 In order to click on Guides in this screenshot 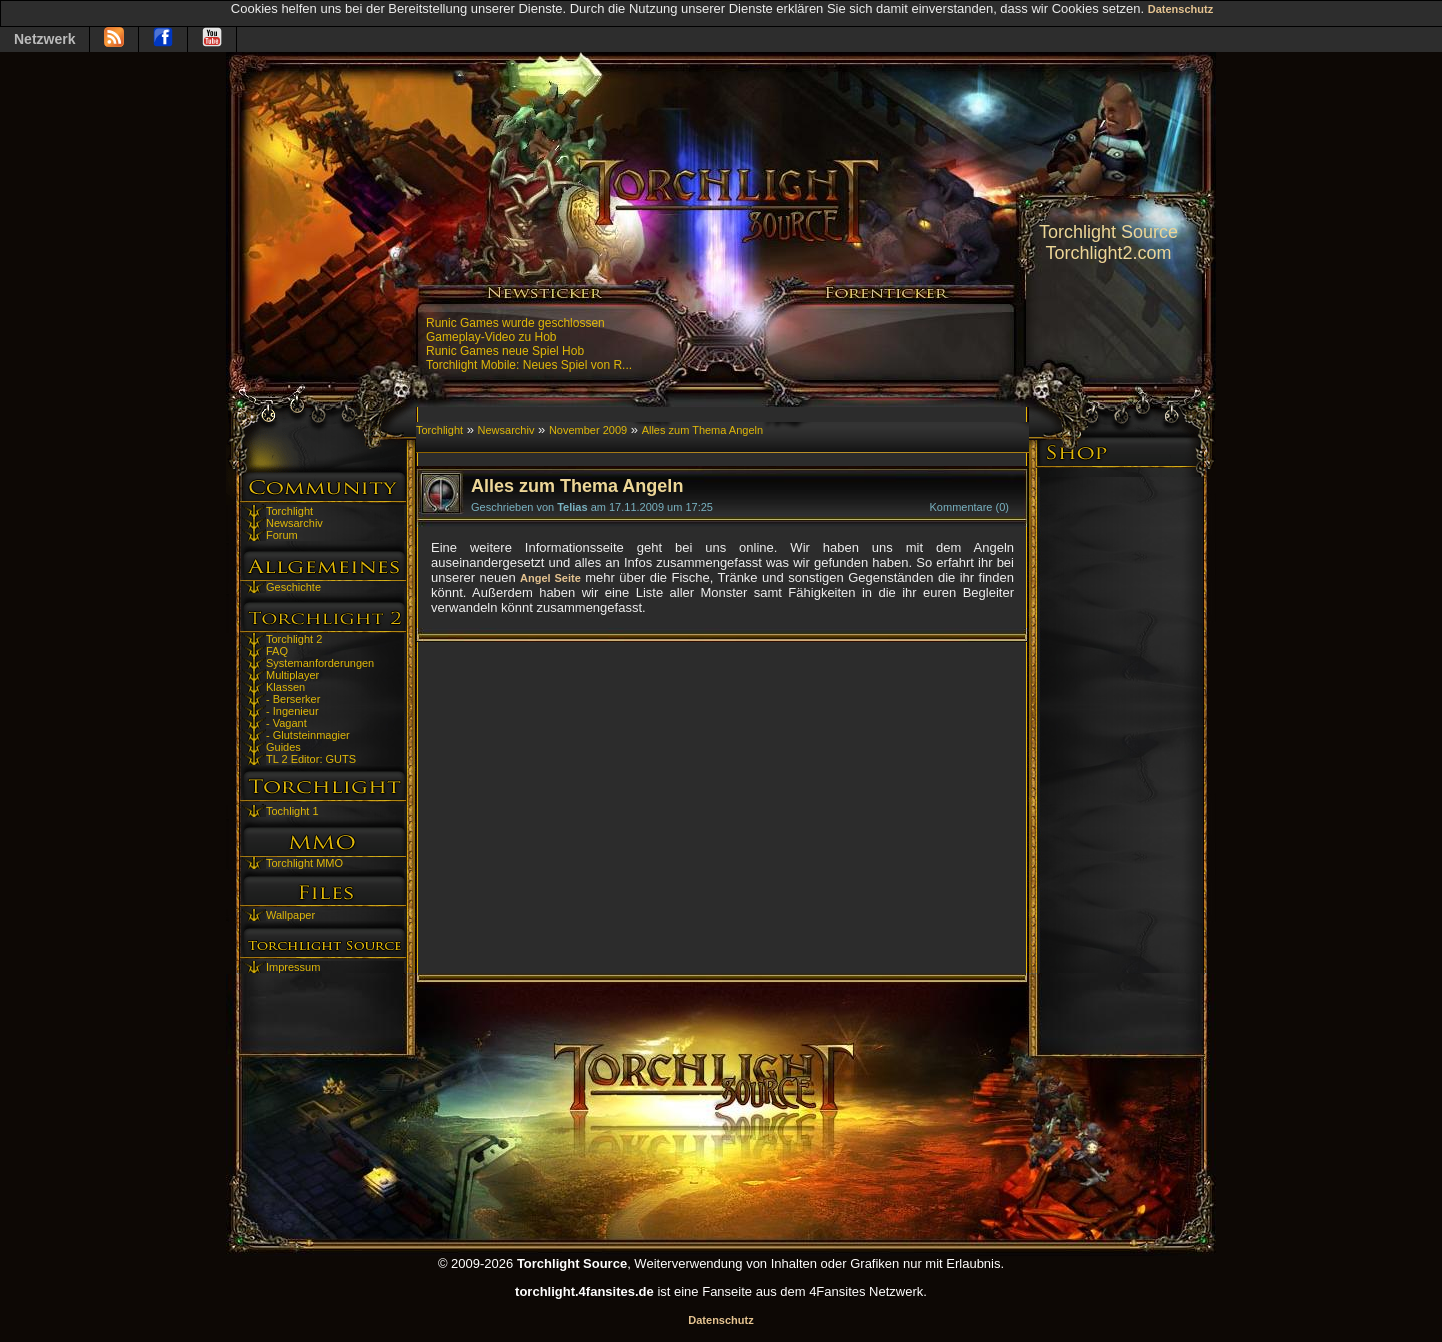, I will do `click(283, 747)`.